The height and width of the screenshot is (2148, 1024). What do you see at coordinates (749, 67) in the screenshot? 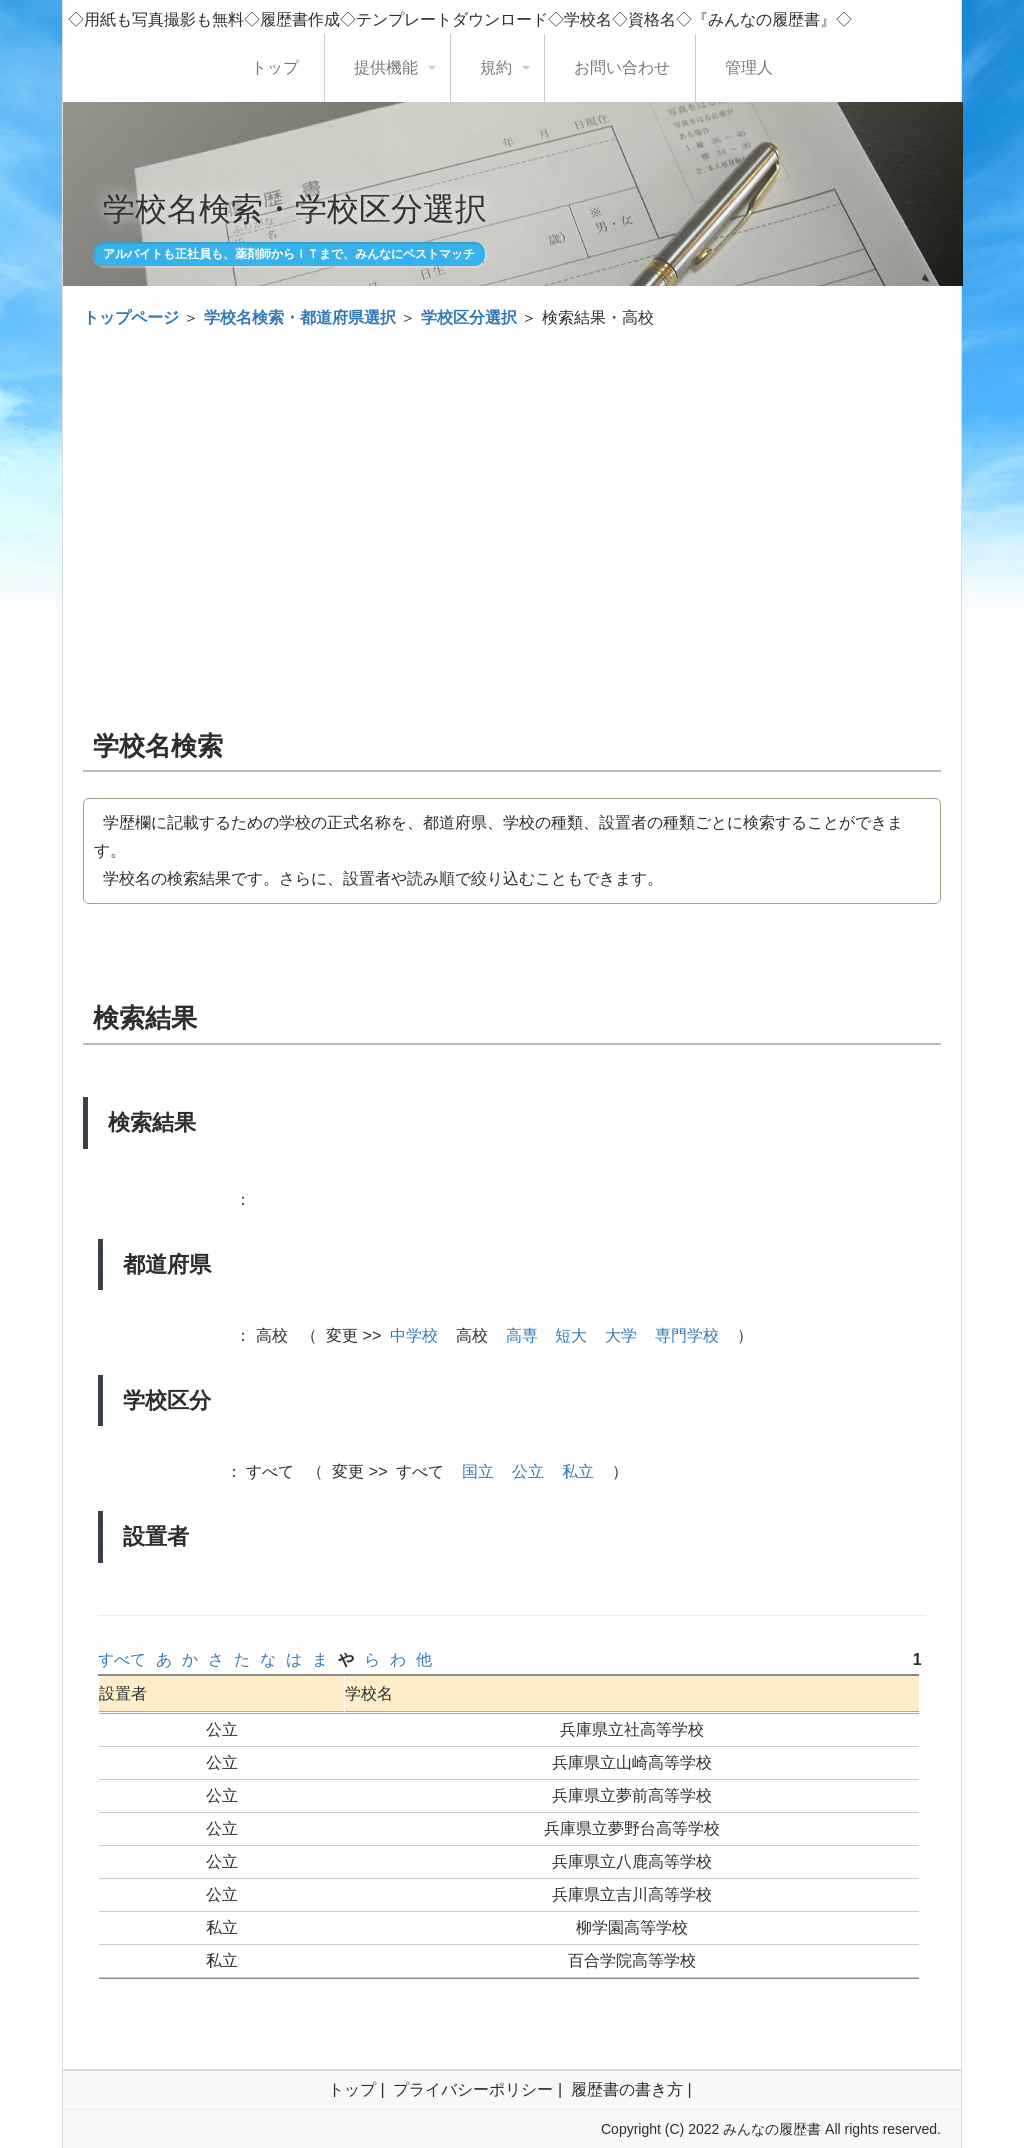
I see `管理人` at bounding box center [749, 67].